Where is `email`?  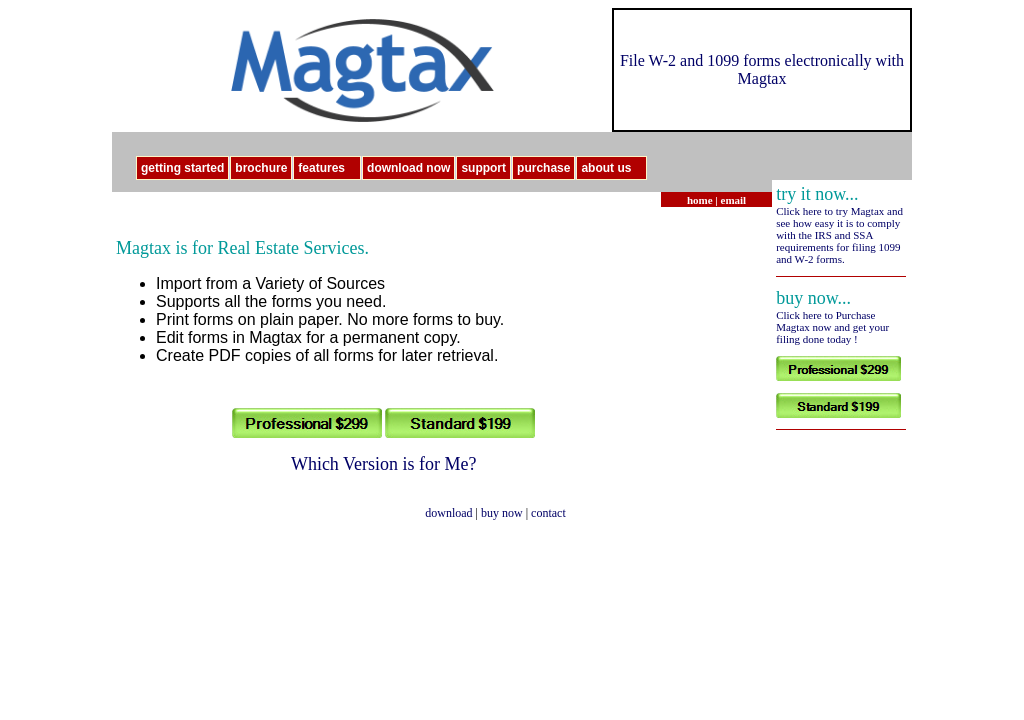
email is located at coordinates (734, 200).